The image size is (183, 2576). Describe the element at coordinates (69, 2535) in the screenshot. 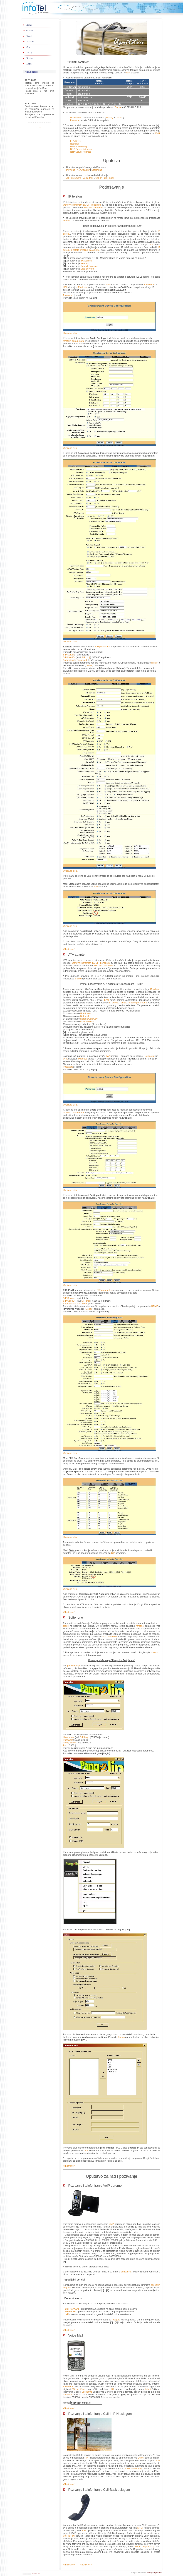

I see `Call-In PIN` at that location.